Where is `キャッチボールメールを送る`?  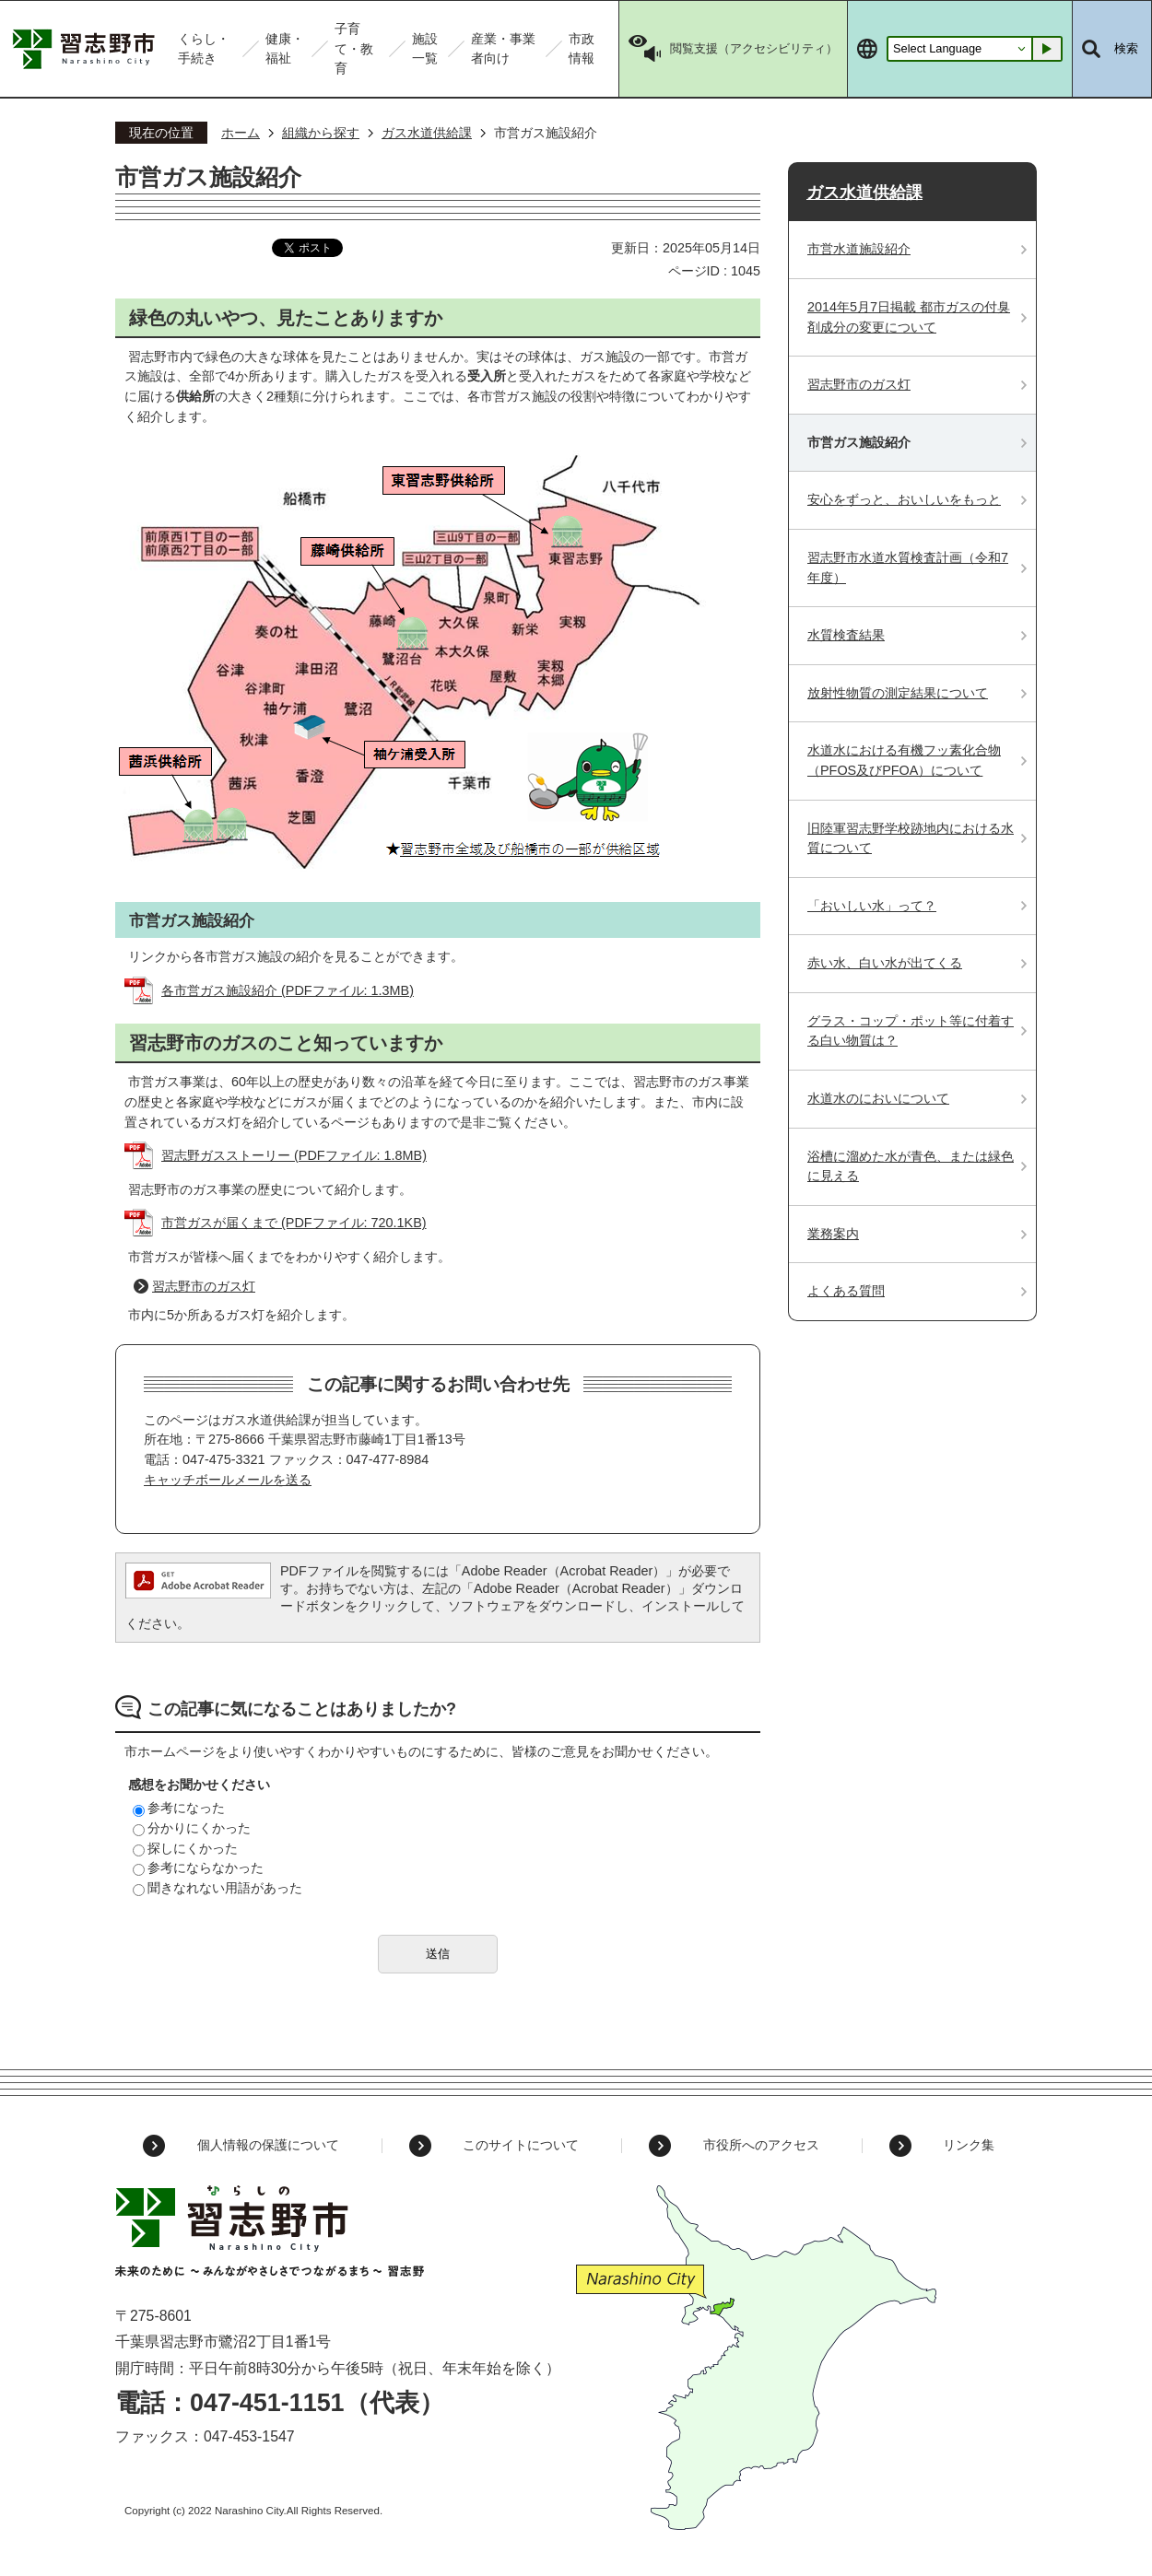 キャッチボールメールを送る is located at coordinates (228, 1479).